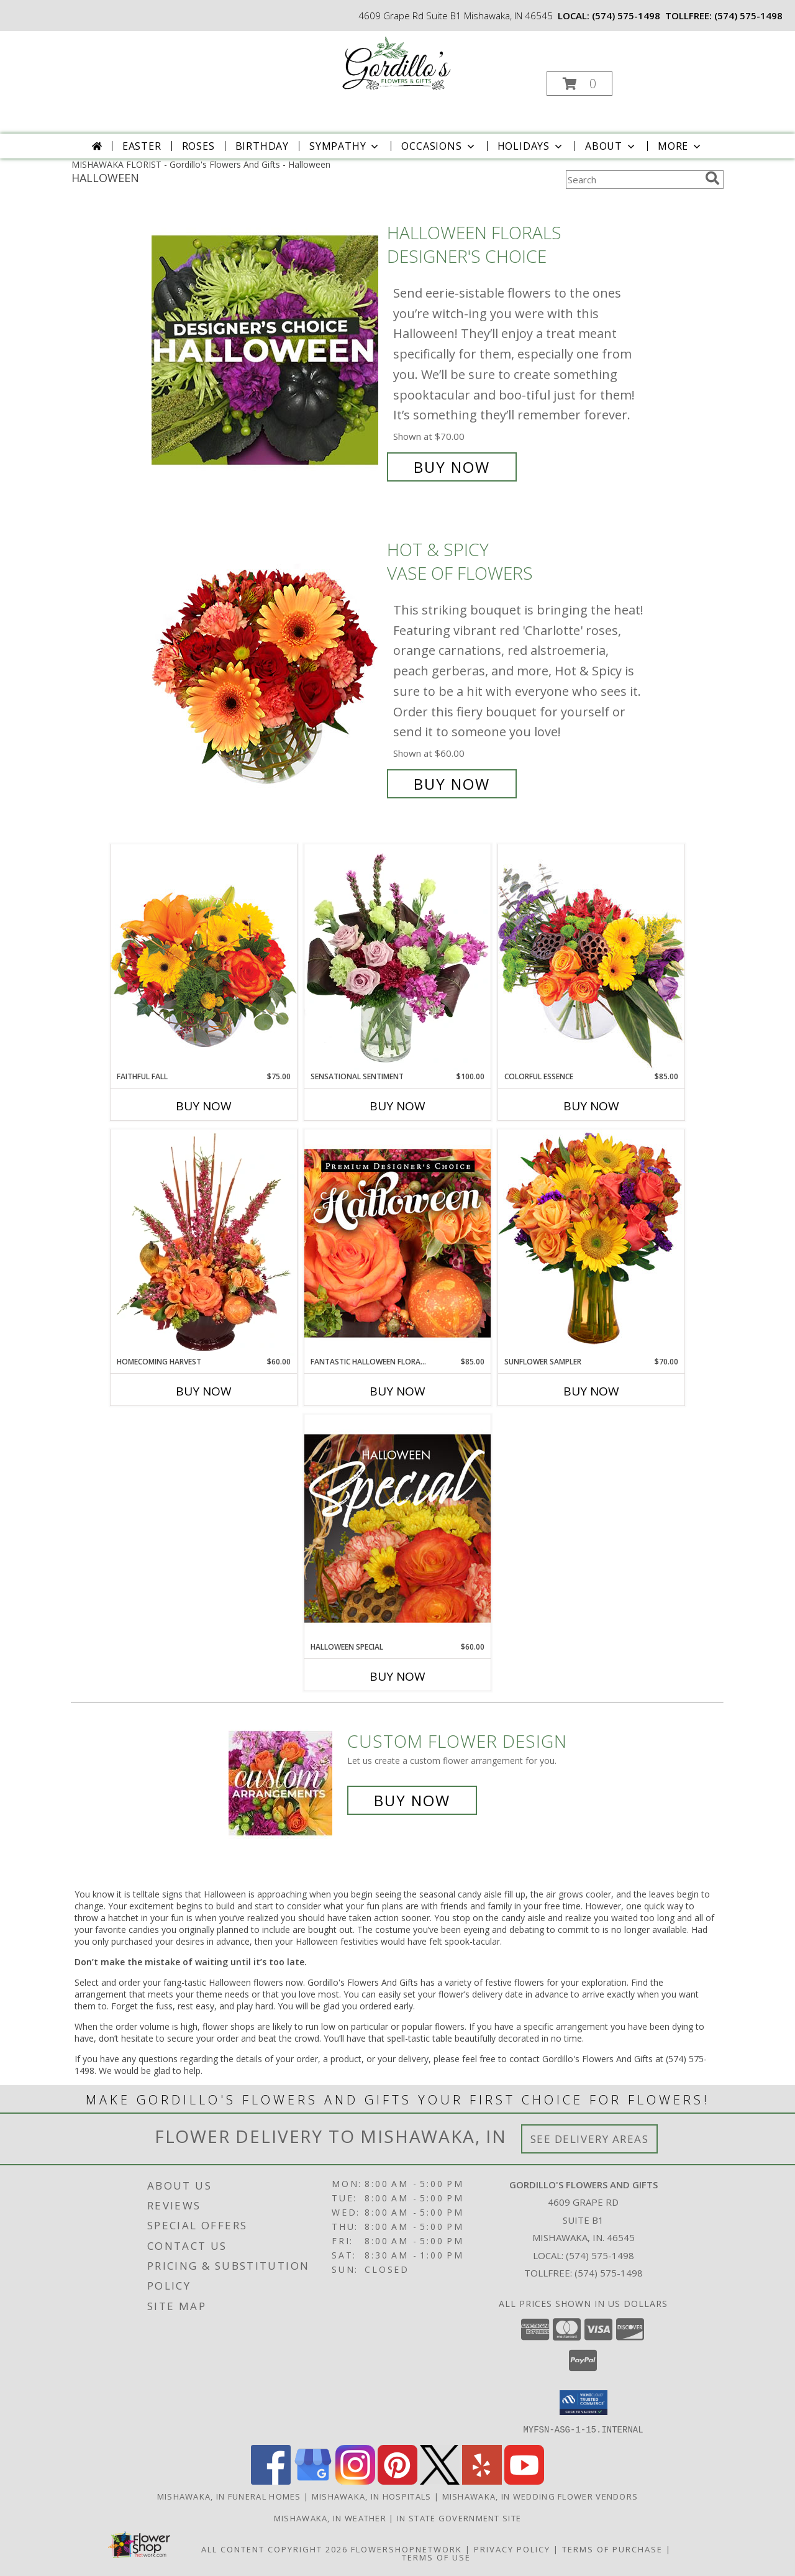 The height and width of the screenshot is (2576, 795). I want to click on Mishawaka, IN Weather, so click(330, 2517).